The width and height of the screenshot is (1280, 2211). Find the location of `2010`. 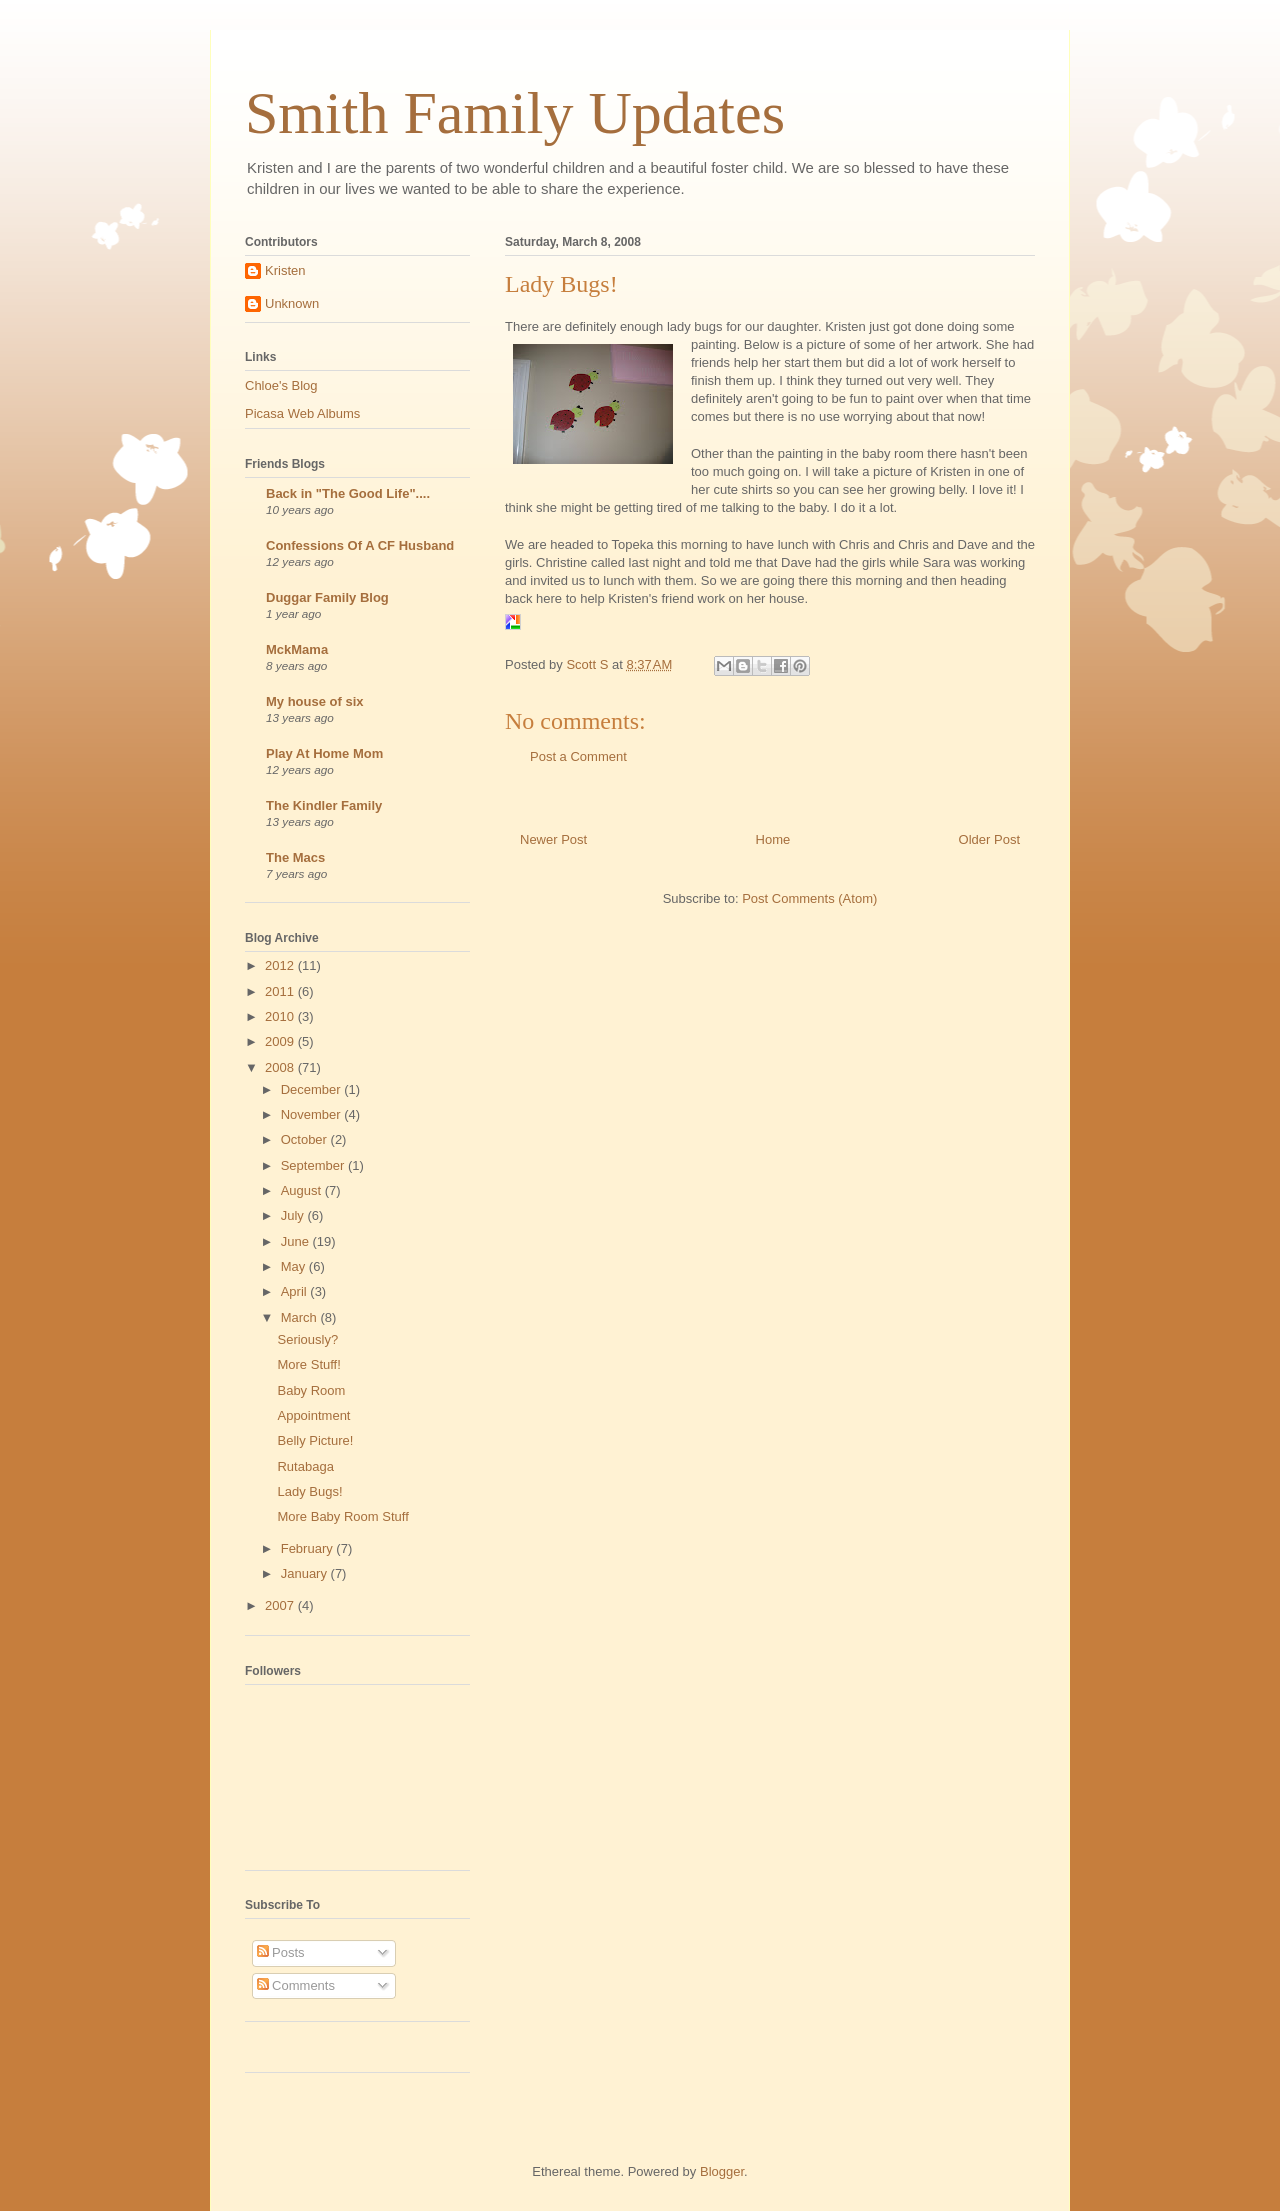

2010 is located at coordinates (281, 1016).